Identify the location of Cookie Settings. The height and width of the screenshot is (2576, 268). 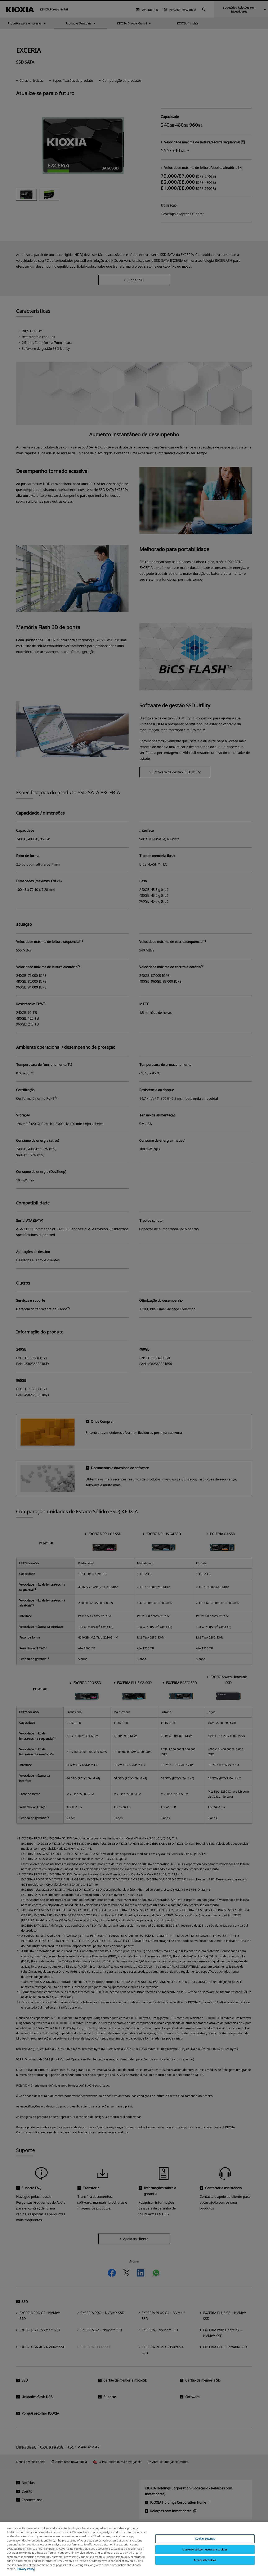
(205, 2538).